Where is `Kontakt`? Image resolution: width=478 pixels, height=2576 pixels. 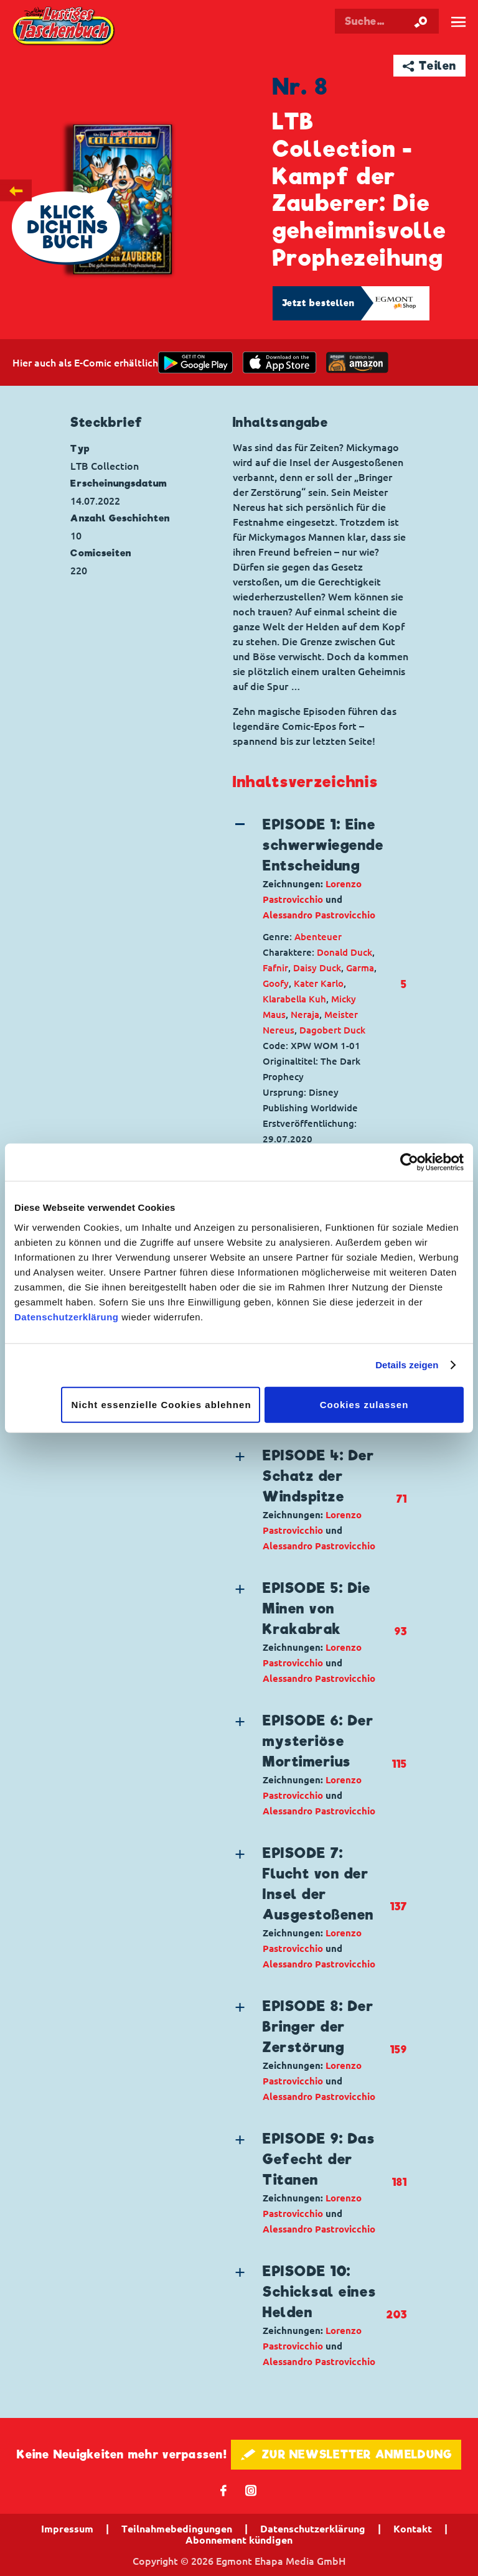
Kontakt is located at coordinates (412, 2528).